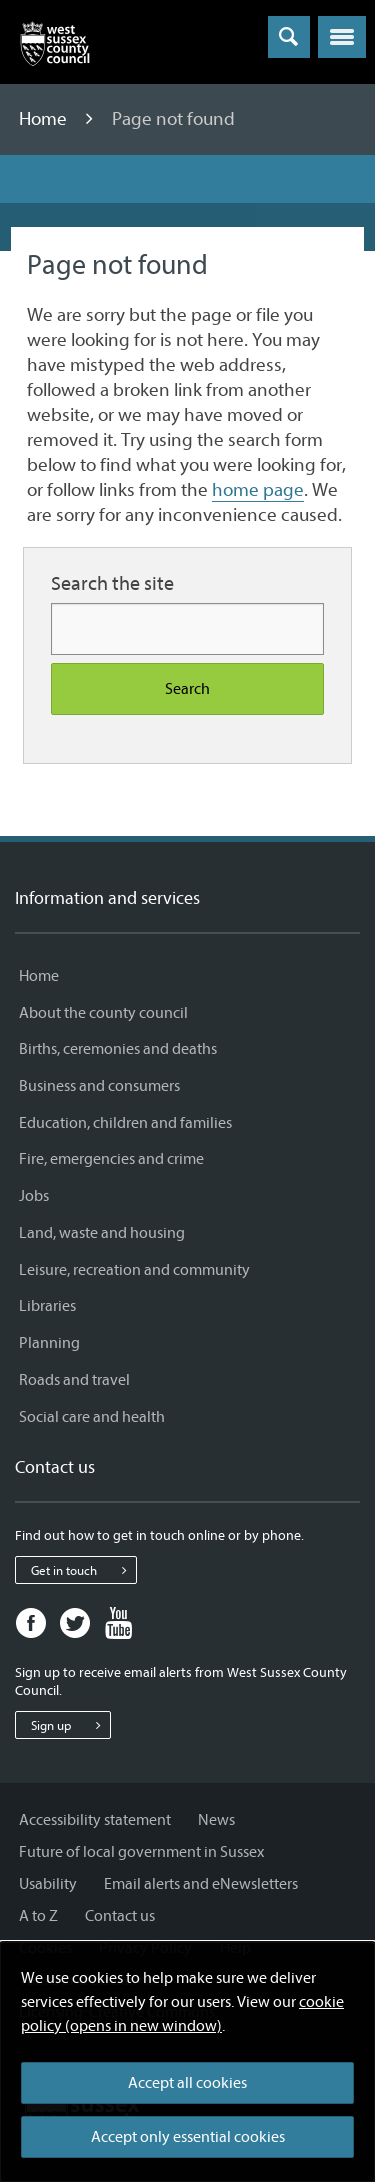 The height and width of the screenshot is (2182, 375). Describe the element at coordinates (99, 1086) in the screenshot. I see `Business and consumers [Business and consumers - Information and services]` at that location.